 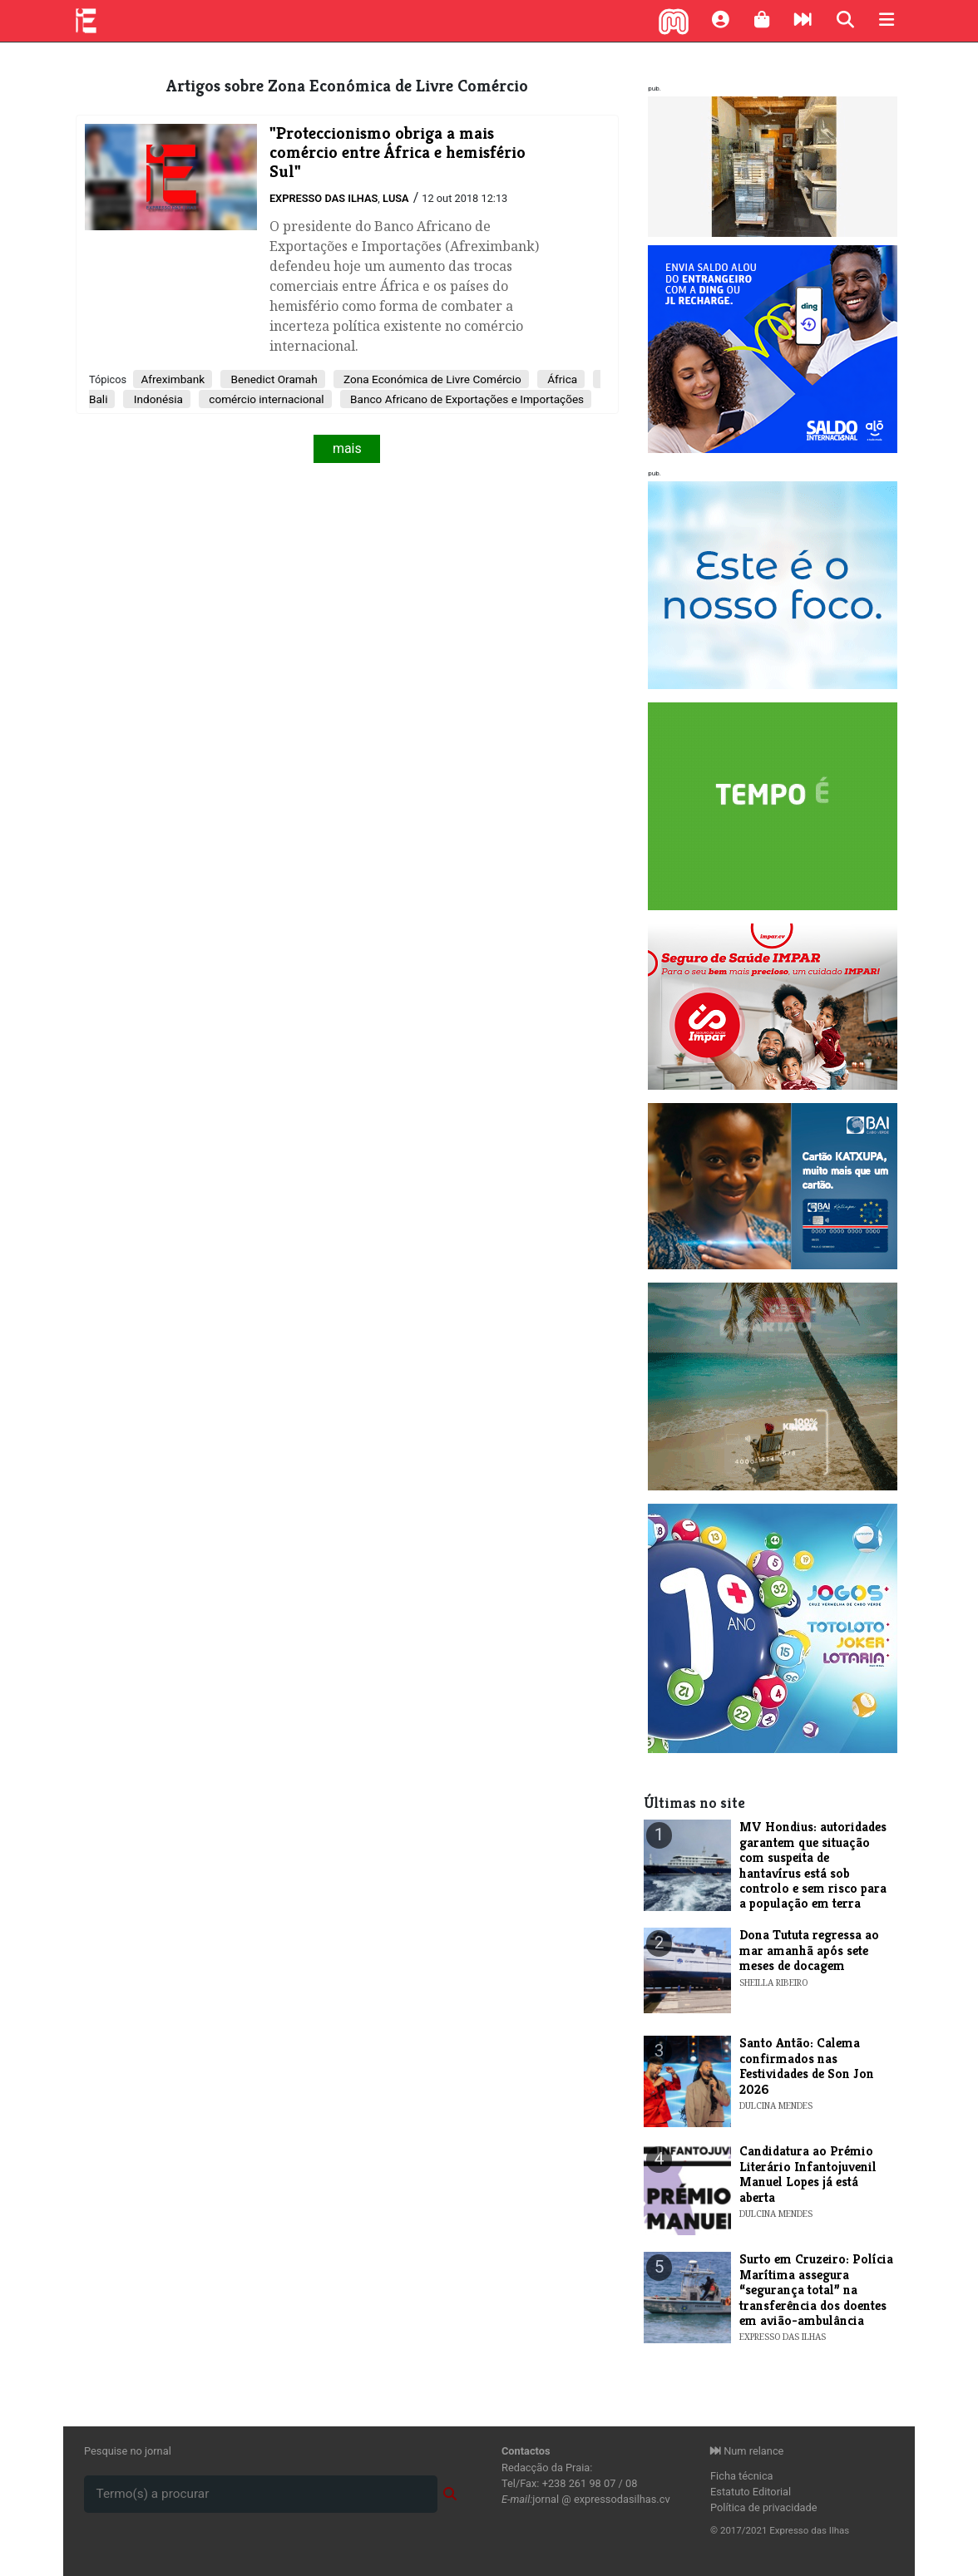 What do you see at coordinates (750, 2491) in the screenshot?
I see `Estatuto Editorial` at bounding box center [750, 2491].